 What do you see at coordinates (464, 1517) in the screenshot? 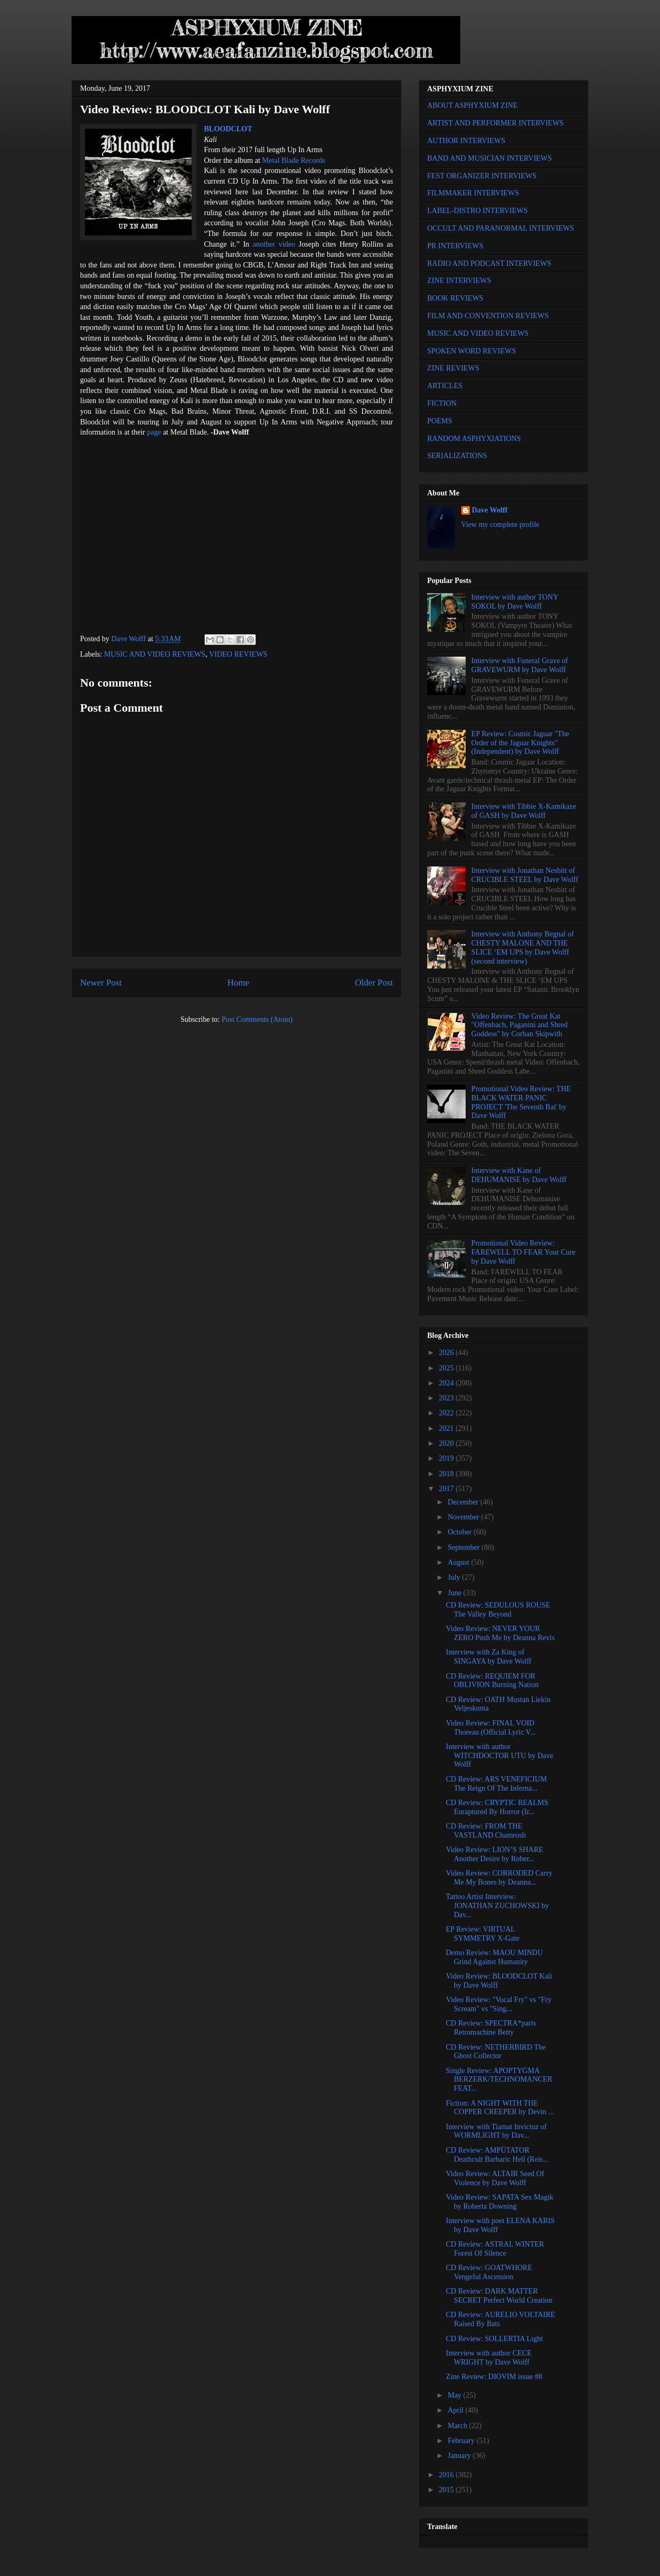
I see `November` at bounding box center [464, 1517].